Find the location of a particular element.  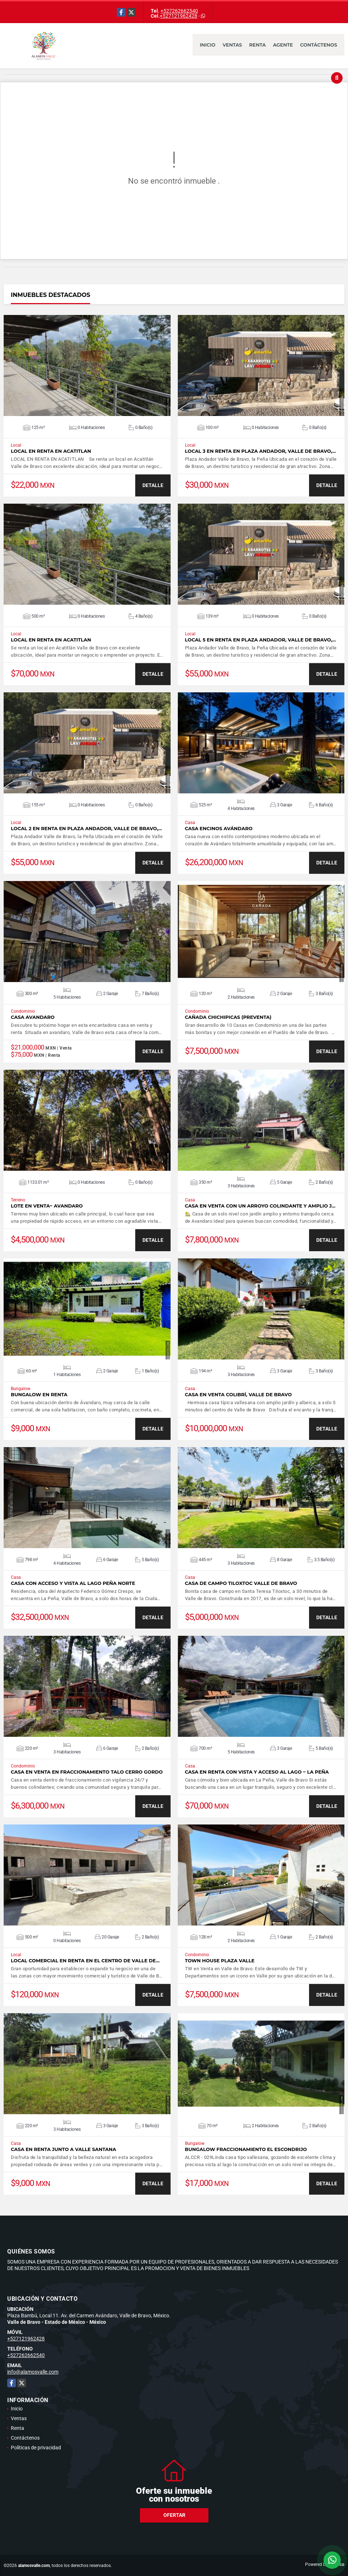

LOCAL COMERCIAL EN RENTA EN EL CENTRO DE VALLE DE… is located at coordinates (85, 1960).